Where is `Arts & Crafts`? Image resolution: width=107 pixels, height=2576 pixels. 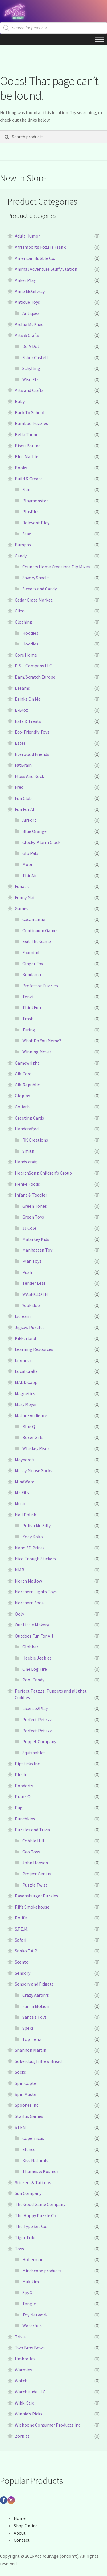
Arts & Crafts is located at coordinates (27, 335).